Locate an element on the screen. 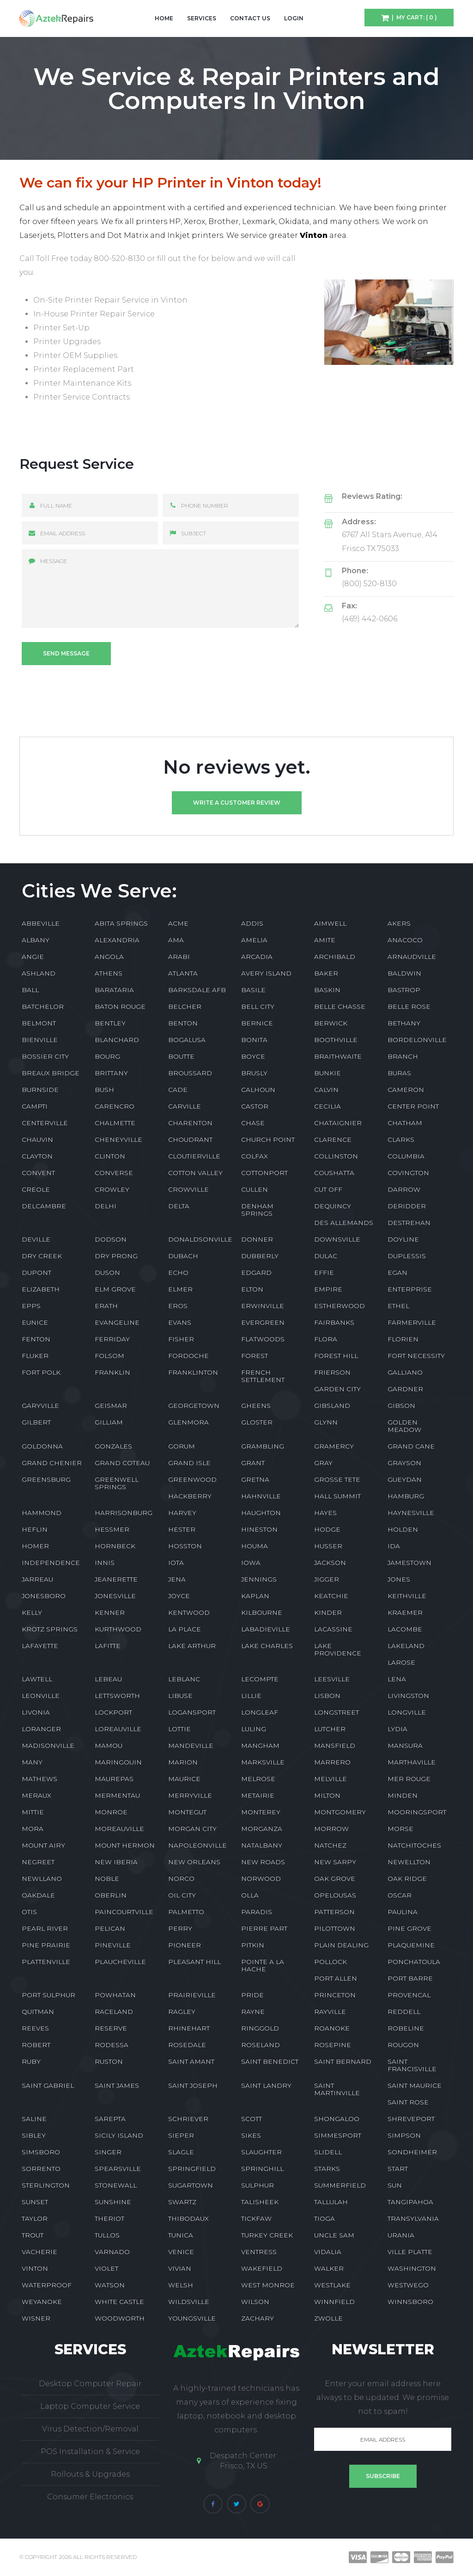 The height and width of the screenshot is (2576, 473). JONESVILLE is located at coordinates (115, 1596).